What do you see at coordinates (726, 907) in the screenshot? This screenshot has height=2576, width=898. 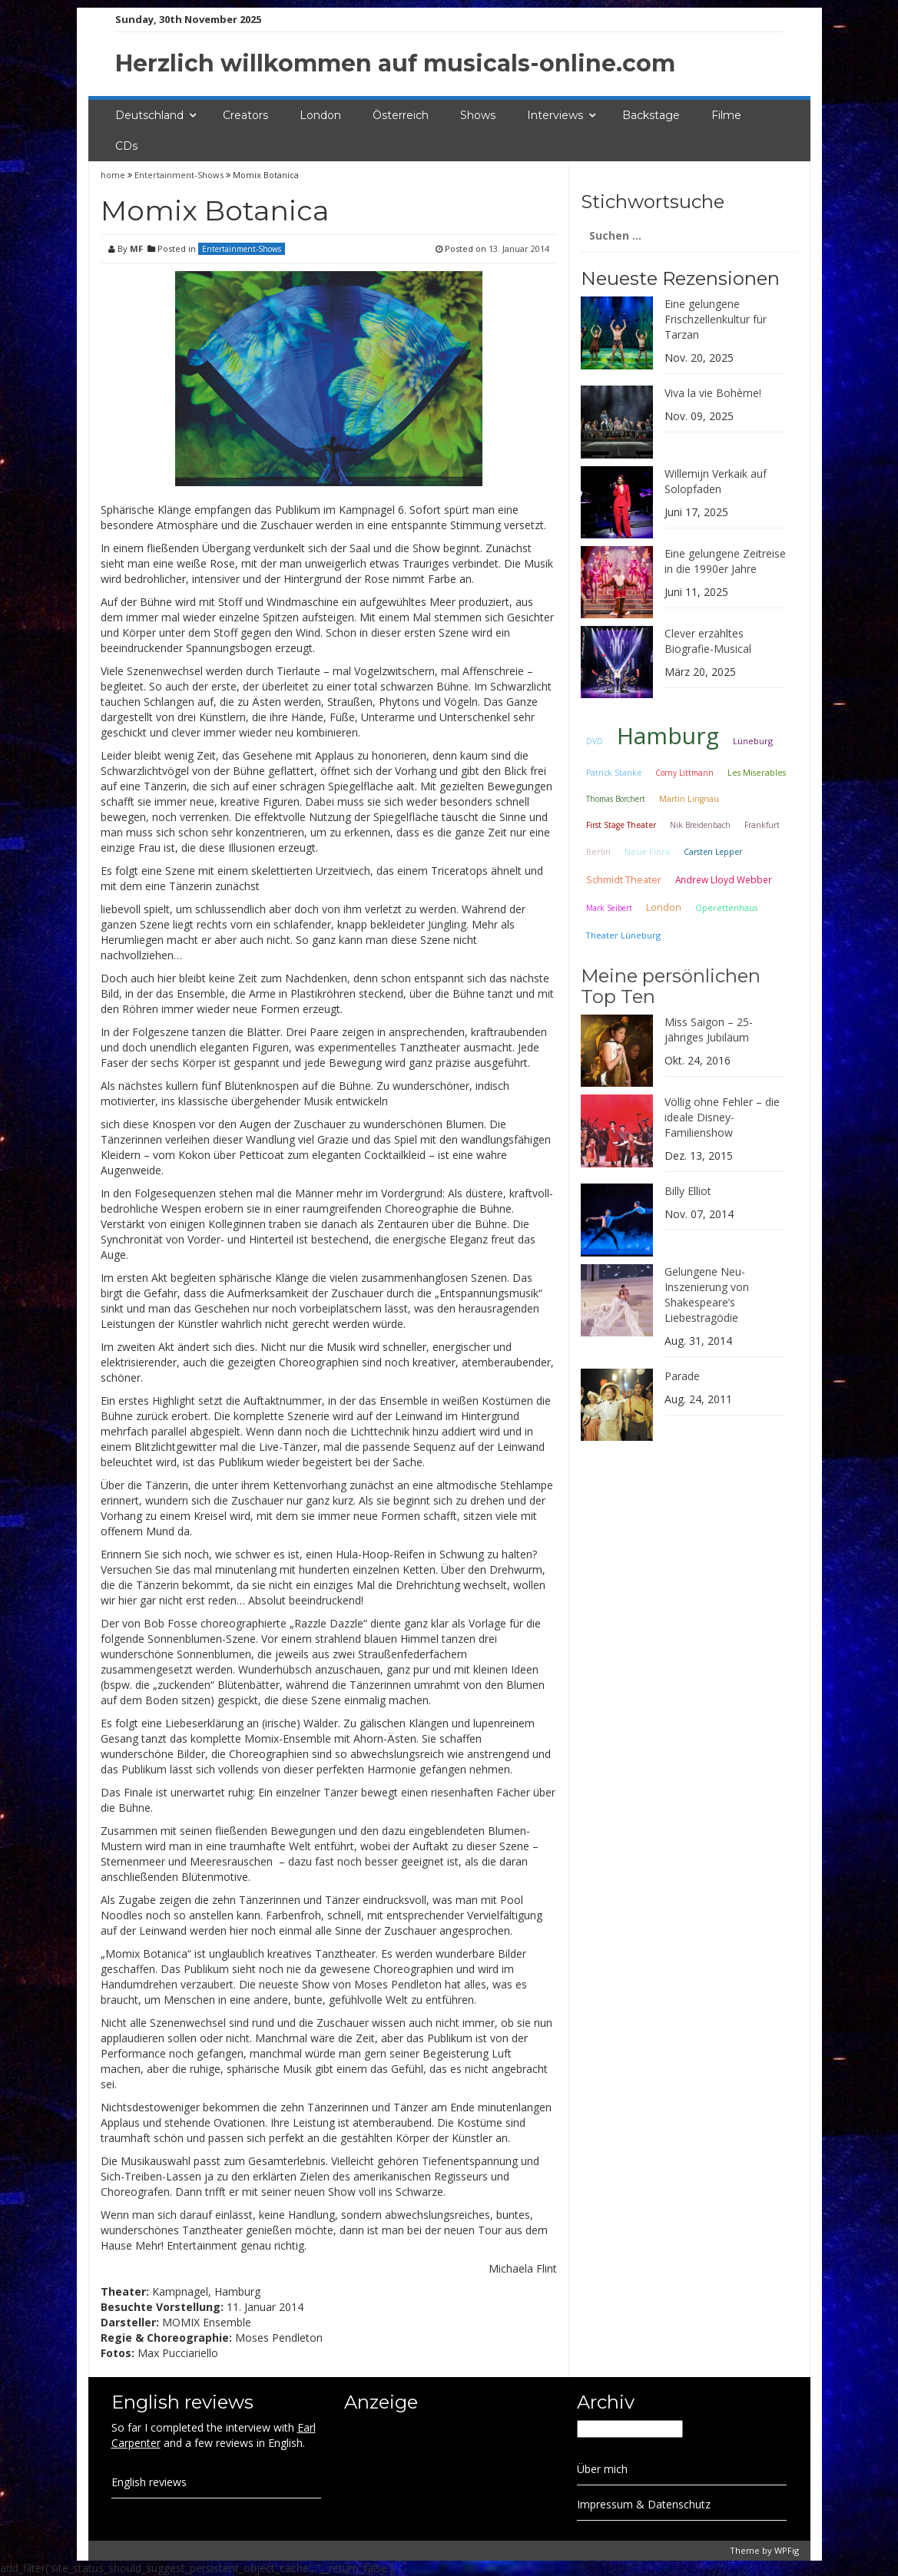 I see `Operettenhaus` at bounding box center [726, 907].